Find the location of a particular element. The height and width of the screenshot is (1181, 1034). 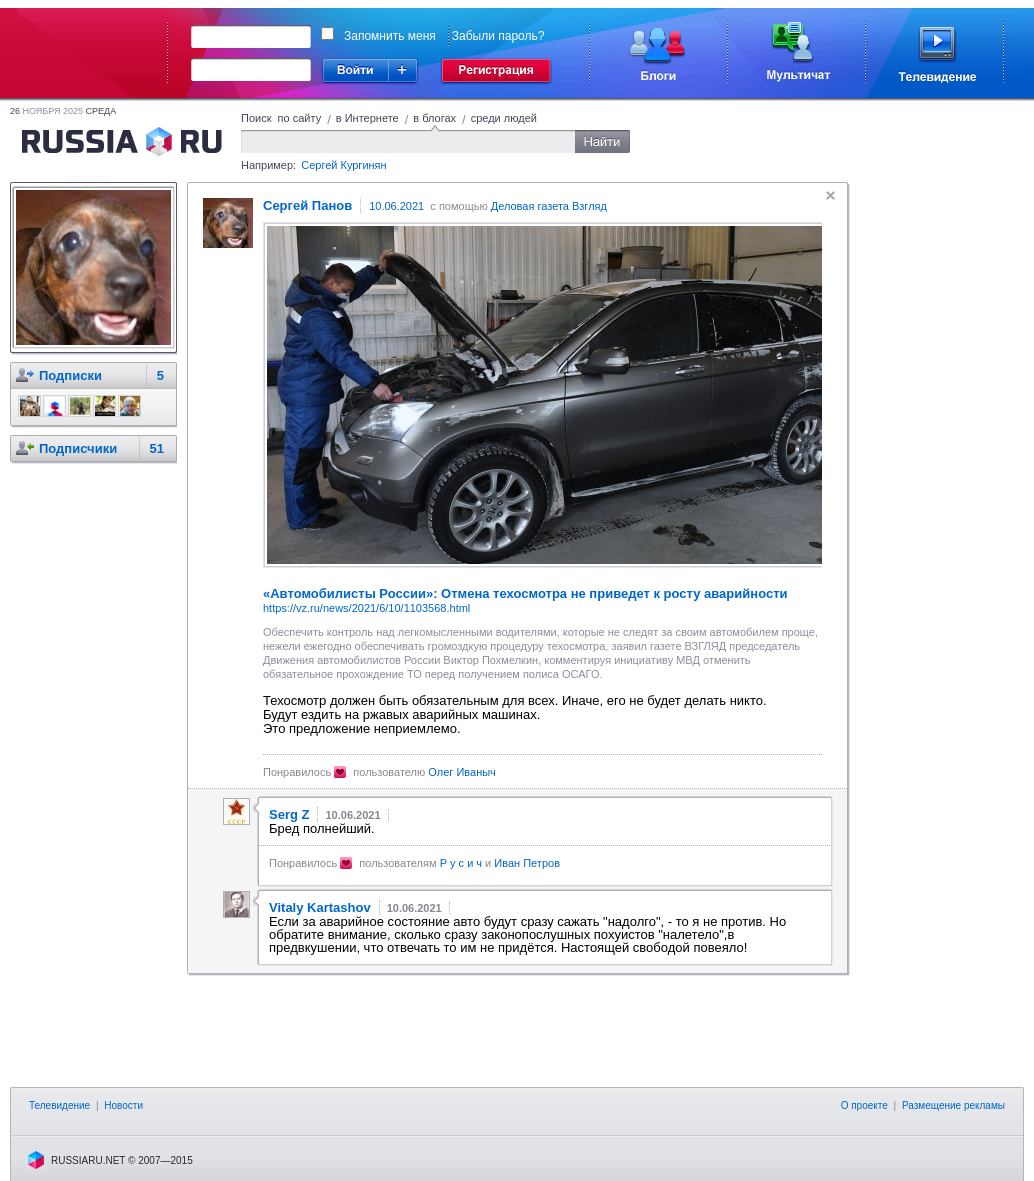

Новости is located at coordinates (123, 1105).